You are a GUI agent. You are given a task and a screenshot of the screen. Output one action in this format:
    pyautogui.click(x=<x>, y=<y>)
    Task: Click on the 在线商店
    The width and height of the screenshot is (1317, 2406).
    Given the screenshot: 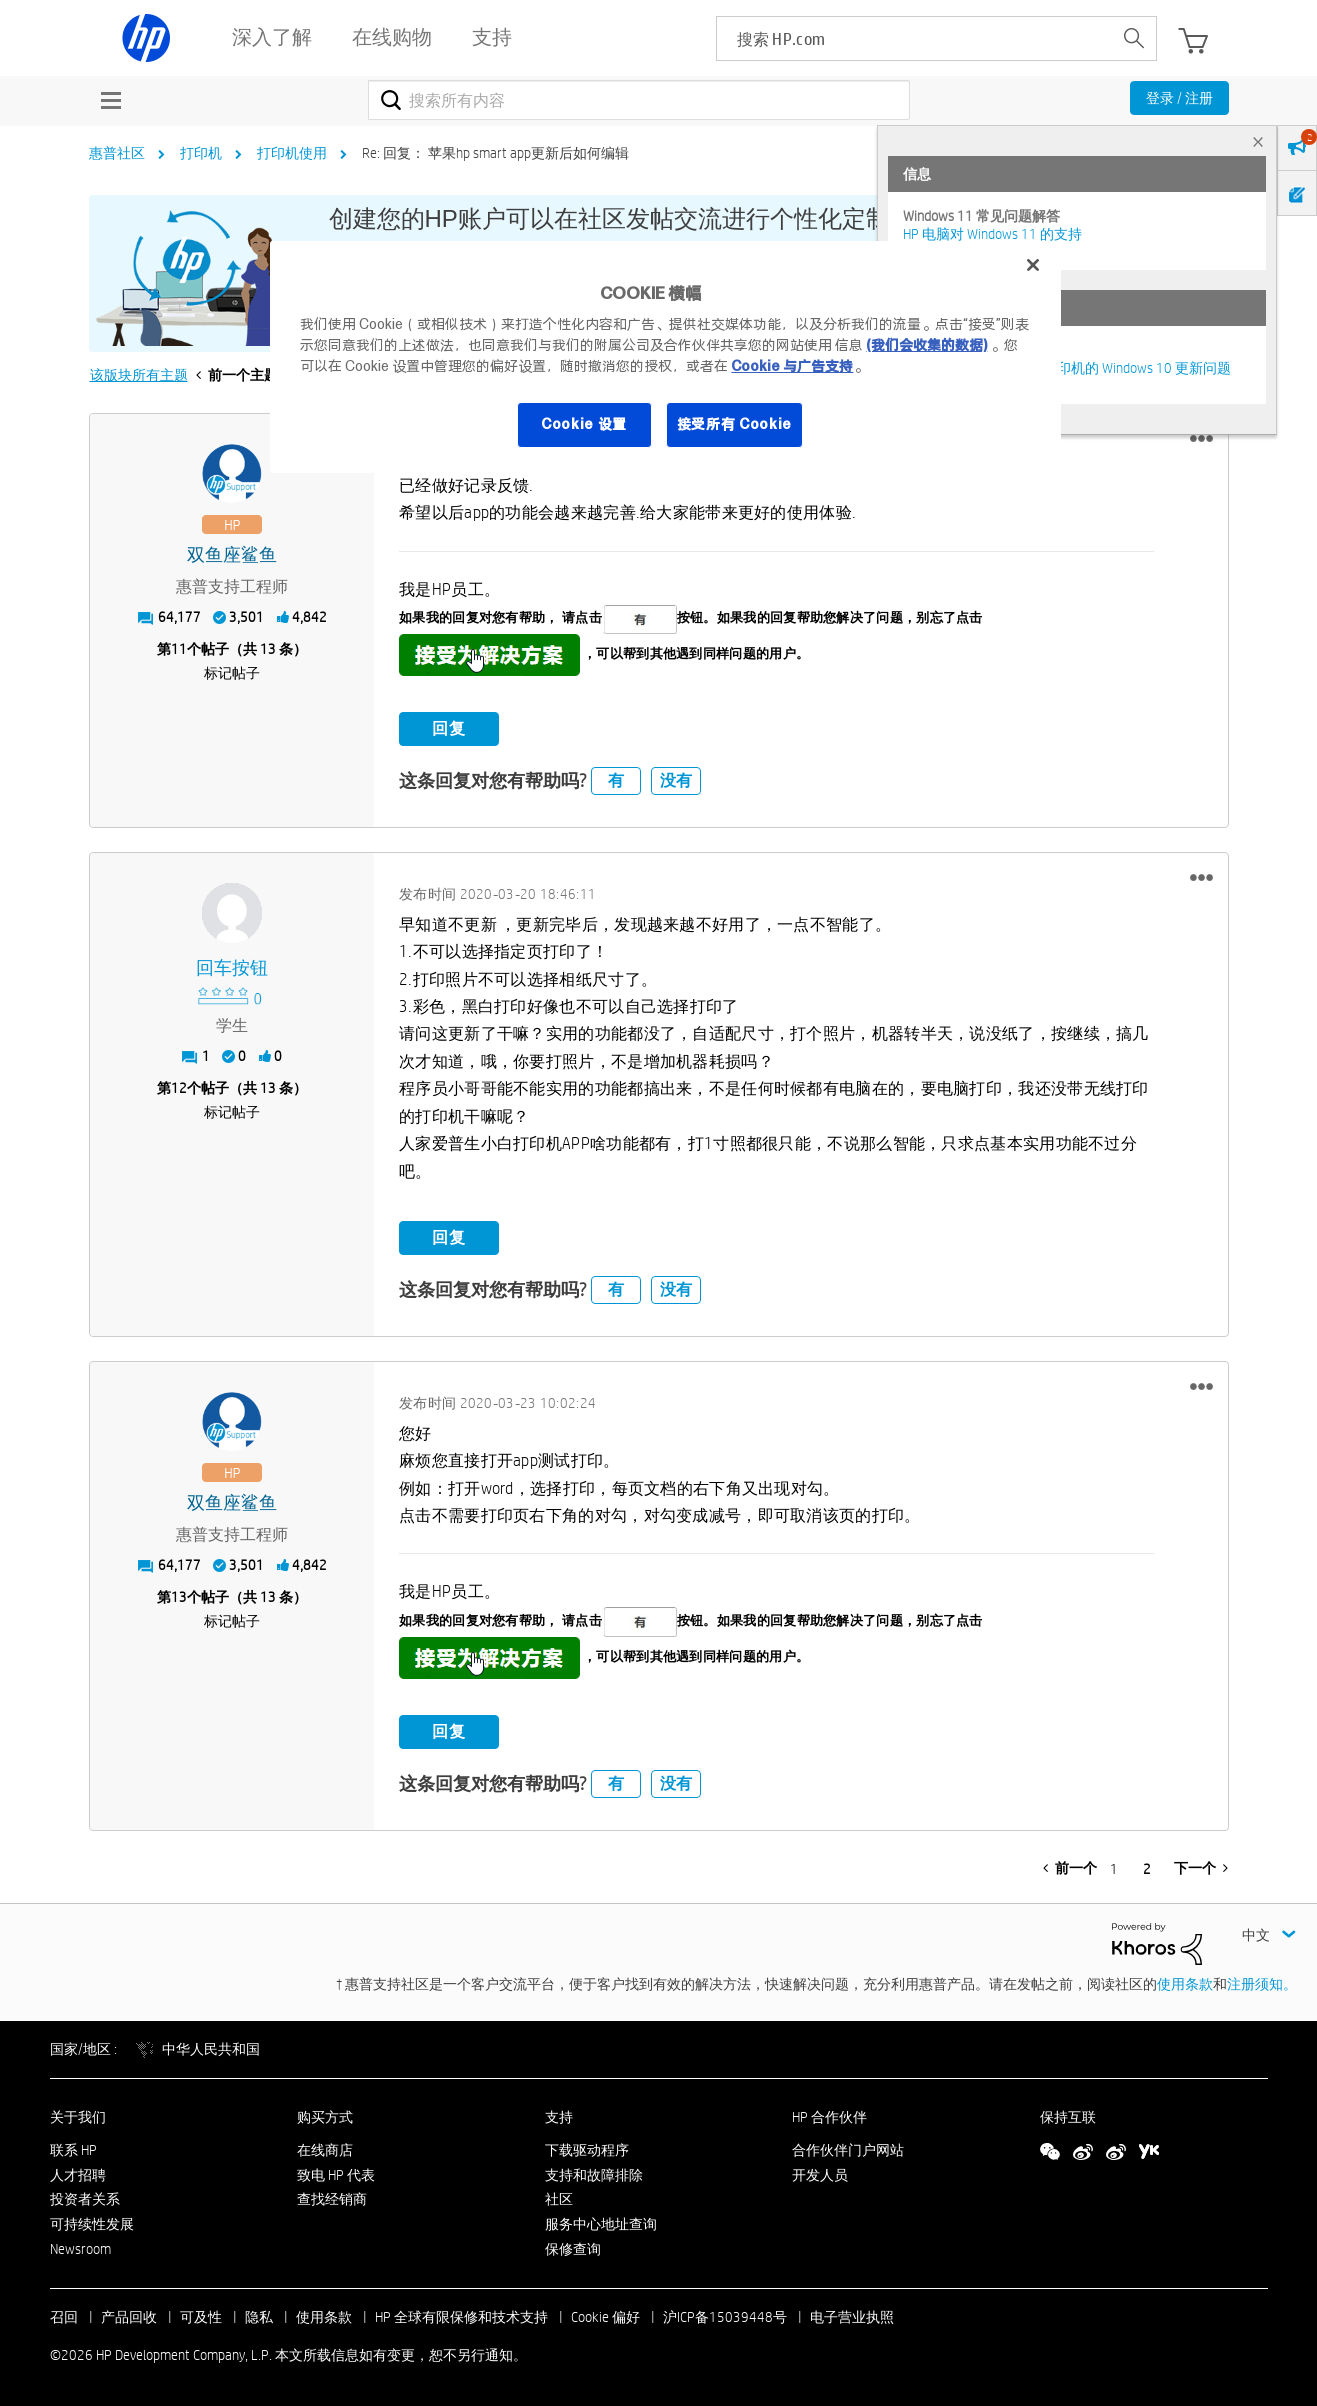 What is the action you would take?
    pyautogui.click(x=325, y=2150)
    